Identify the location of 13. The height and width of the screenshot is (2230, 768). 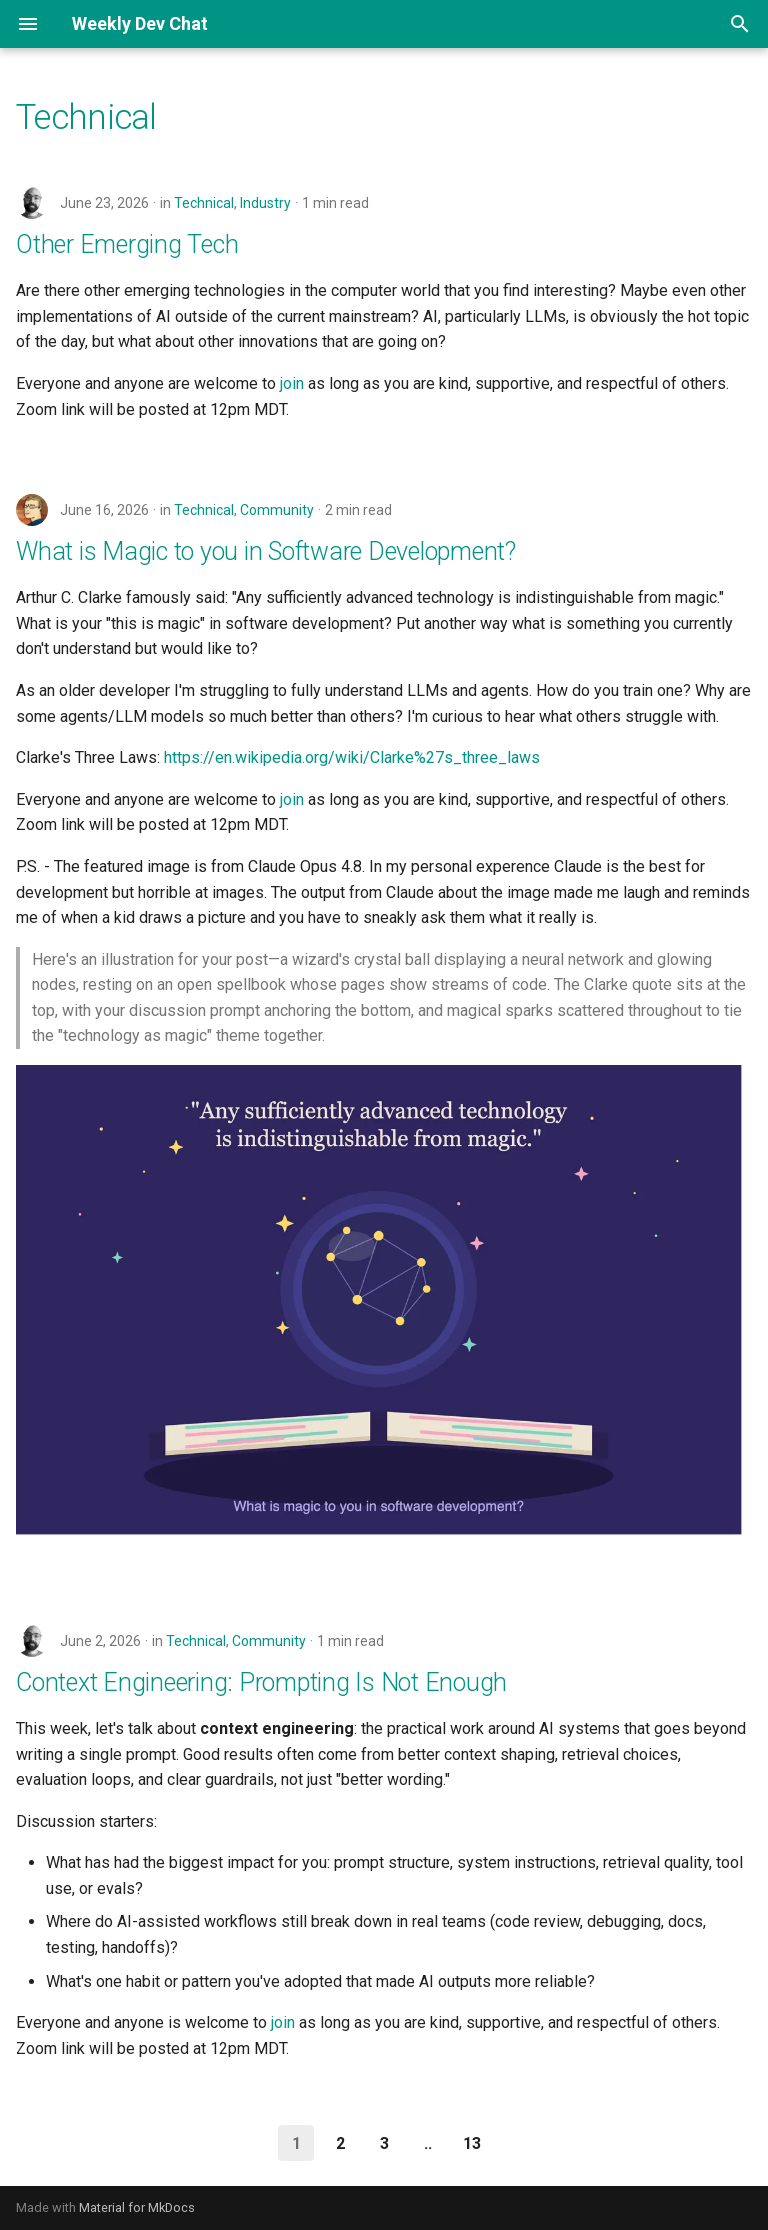
(472, 2143).